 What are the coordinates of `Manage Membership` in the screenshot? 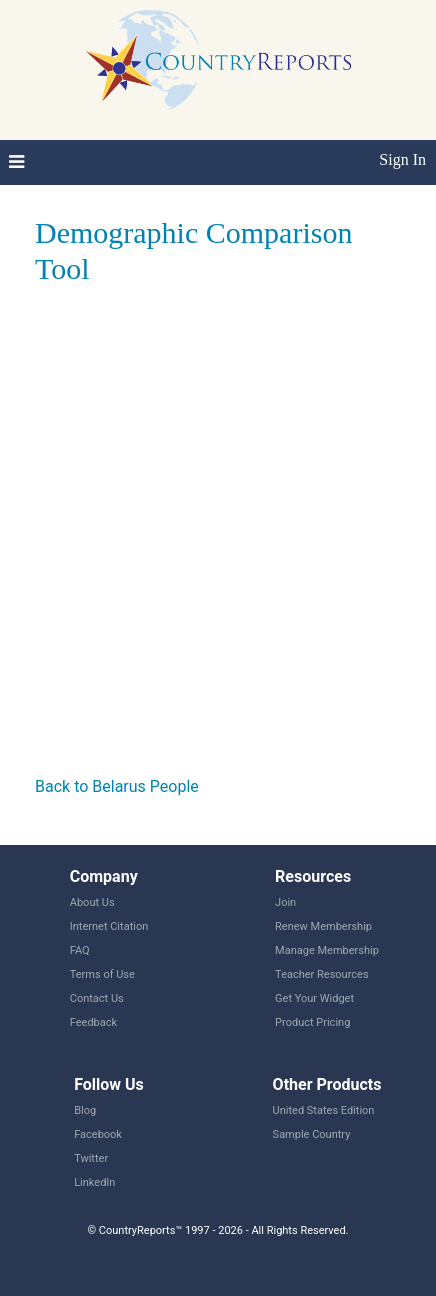 It's located at (327, 950).